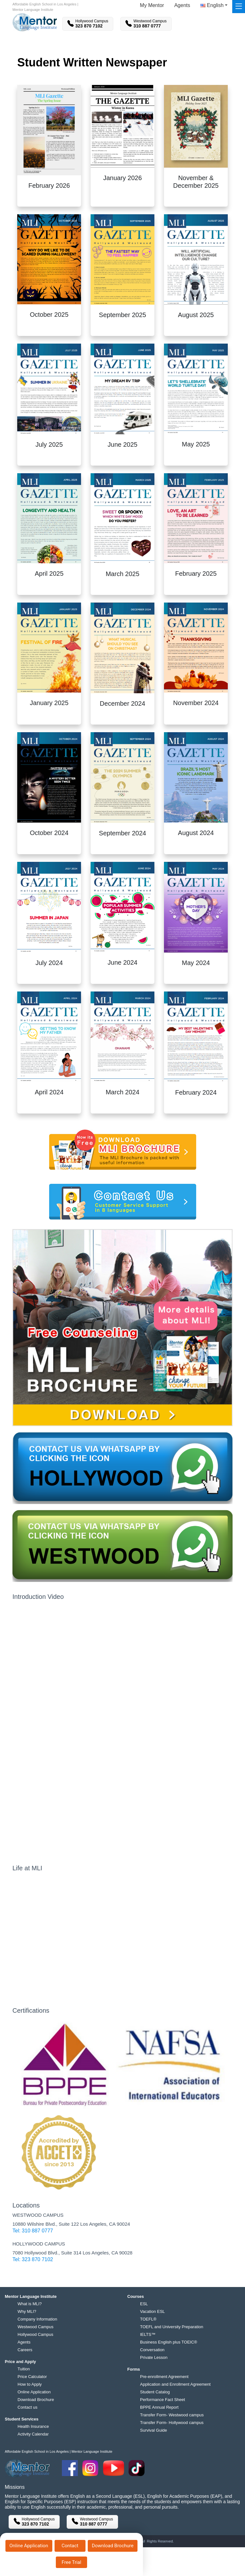  What do you see at coordinates (238, 6) in the screenshot?
I see `[Toggle navigation]` at bounding box center [238, 6].